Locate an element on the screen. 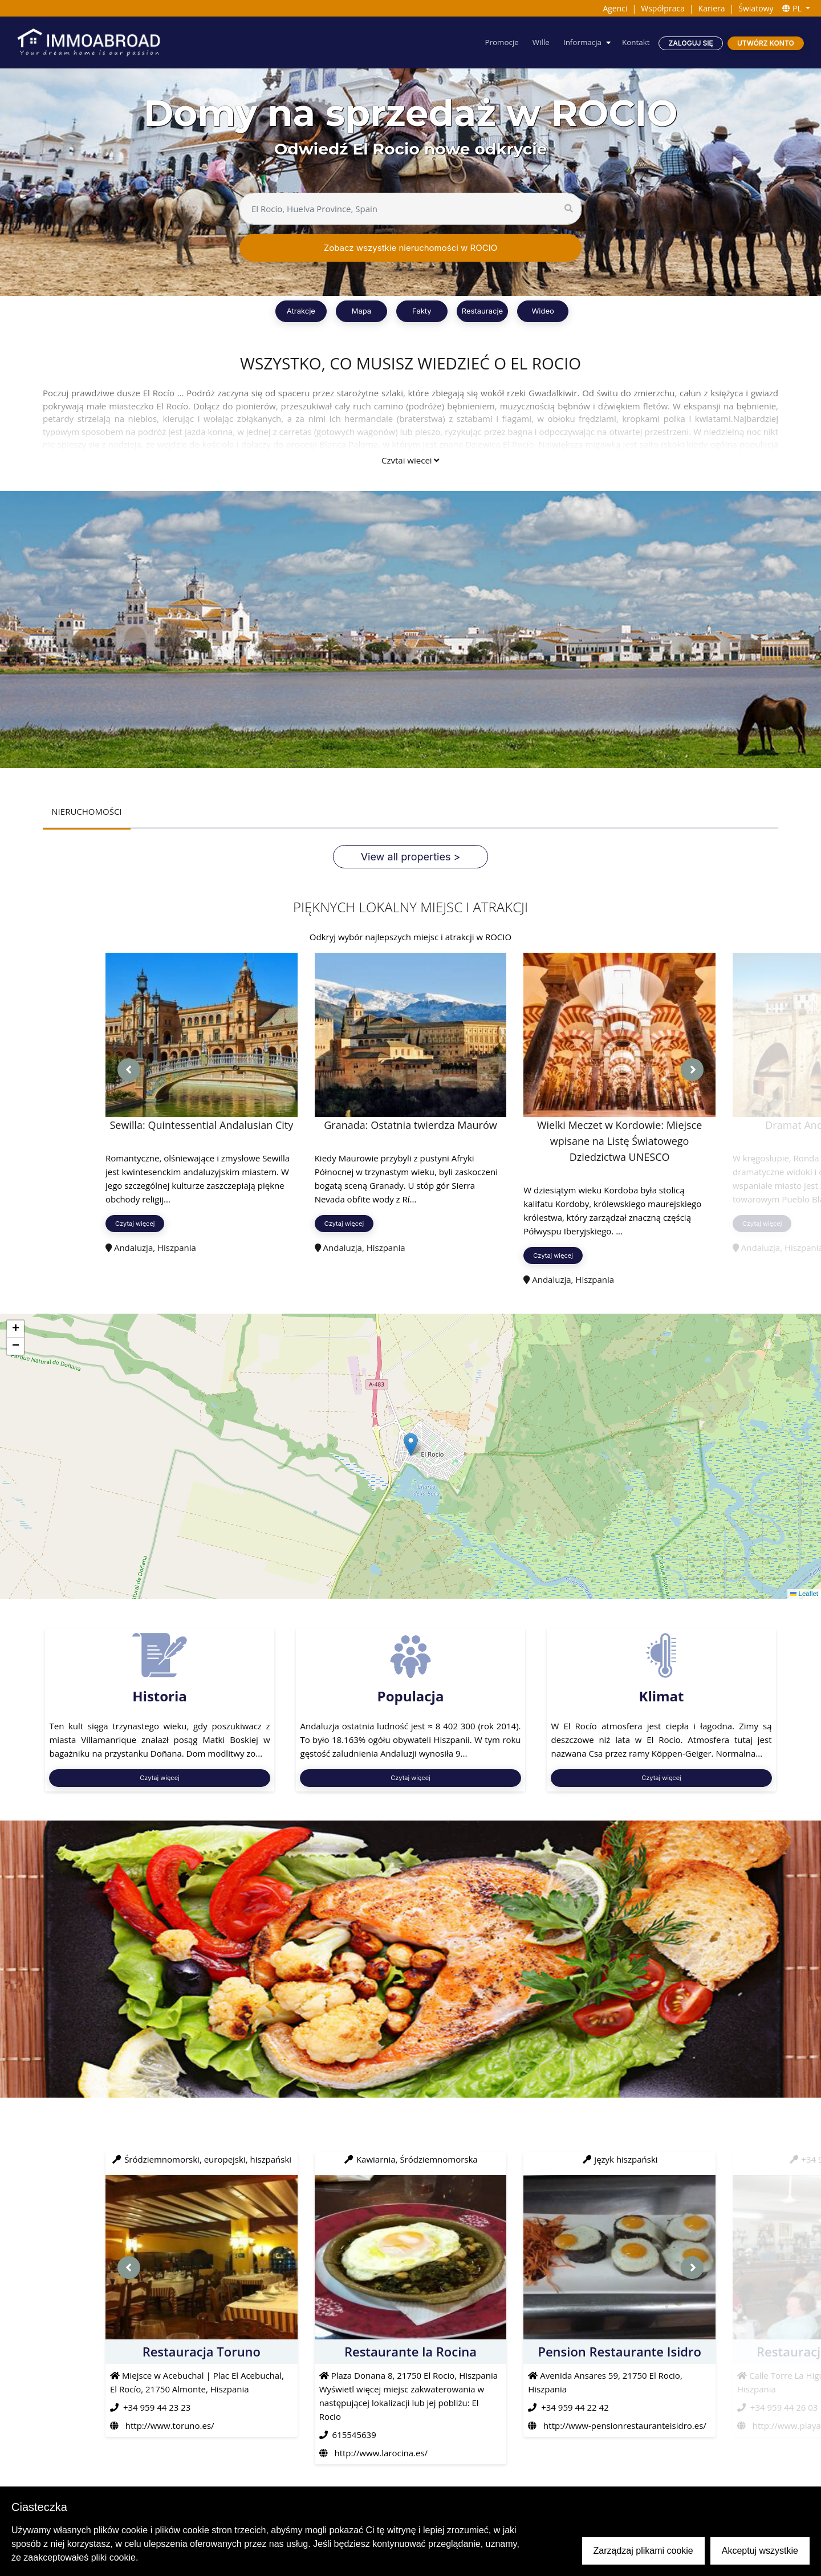 The height and width of the screenshot is (2576, 821). Kariera is located at coordinates (711, 8).